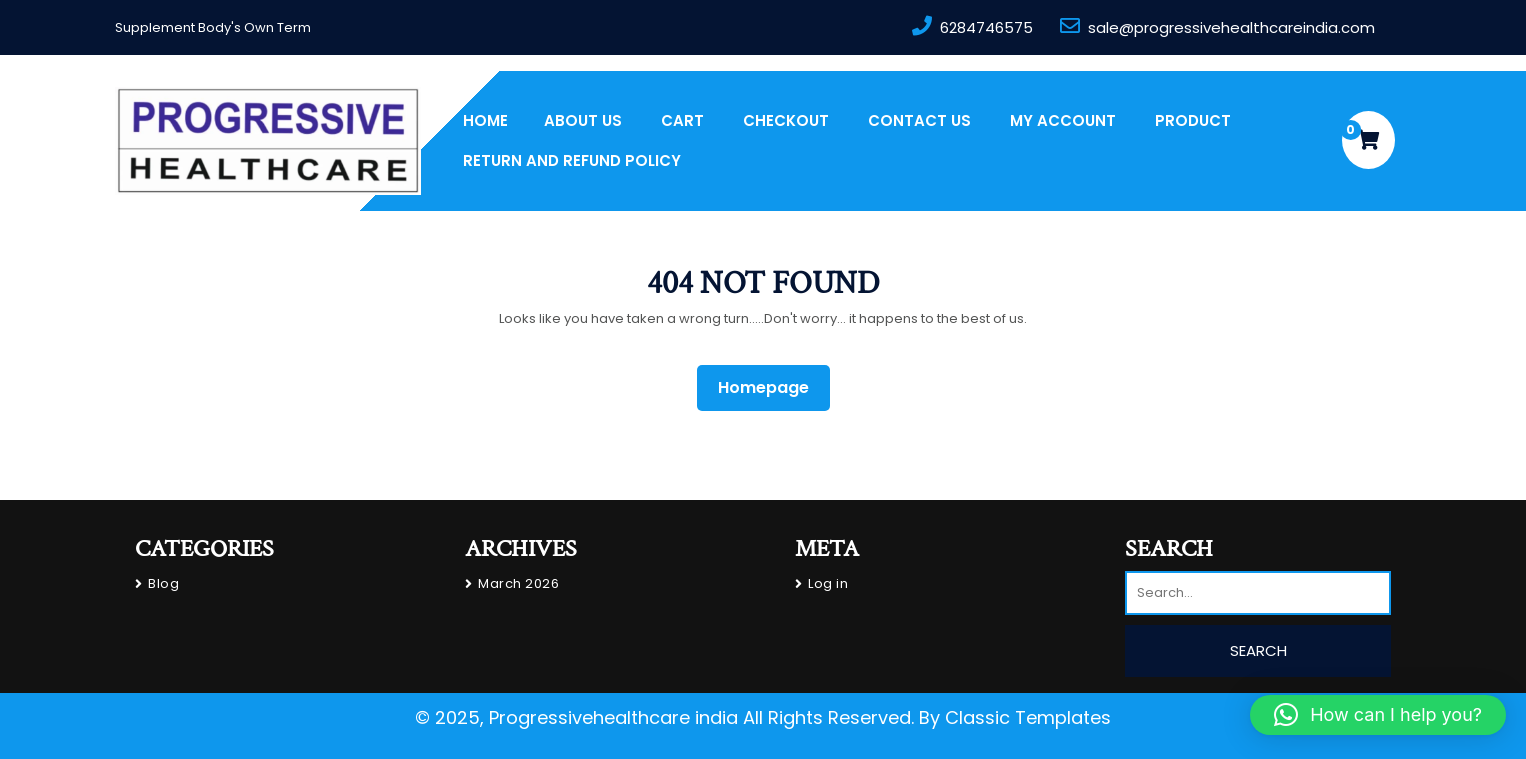  I want to click on Log in, so click(828, 583).